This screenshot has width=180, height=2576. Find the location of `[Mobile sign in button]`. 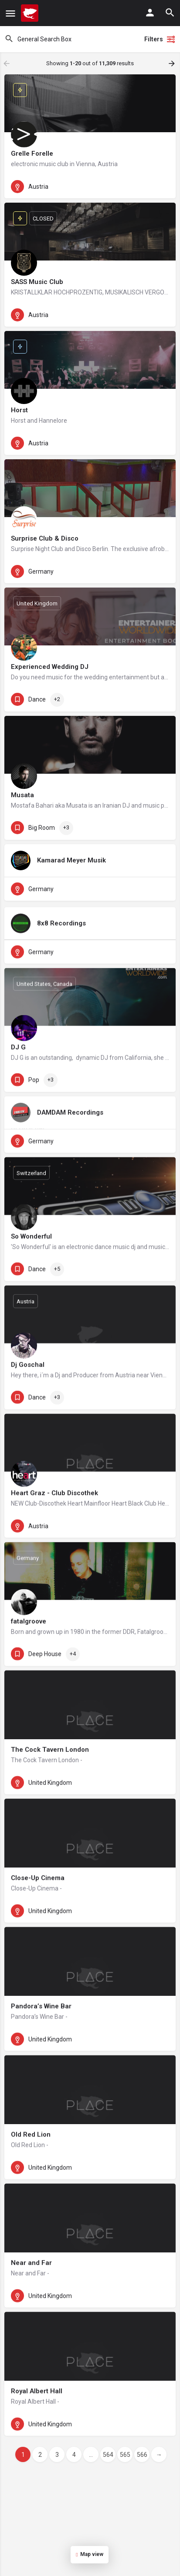

[Mobile sign in button] is located at coordinates (150, 12).